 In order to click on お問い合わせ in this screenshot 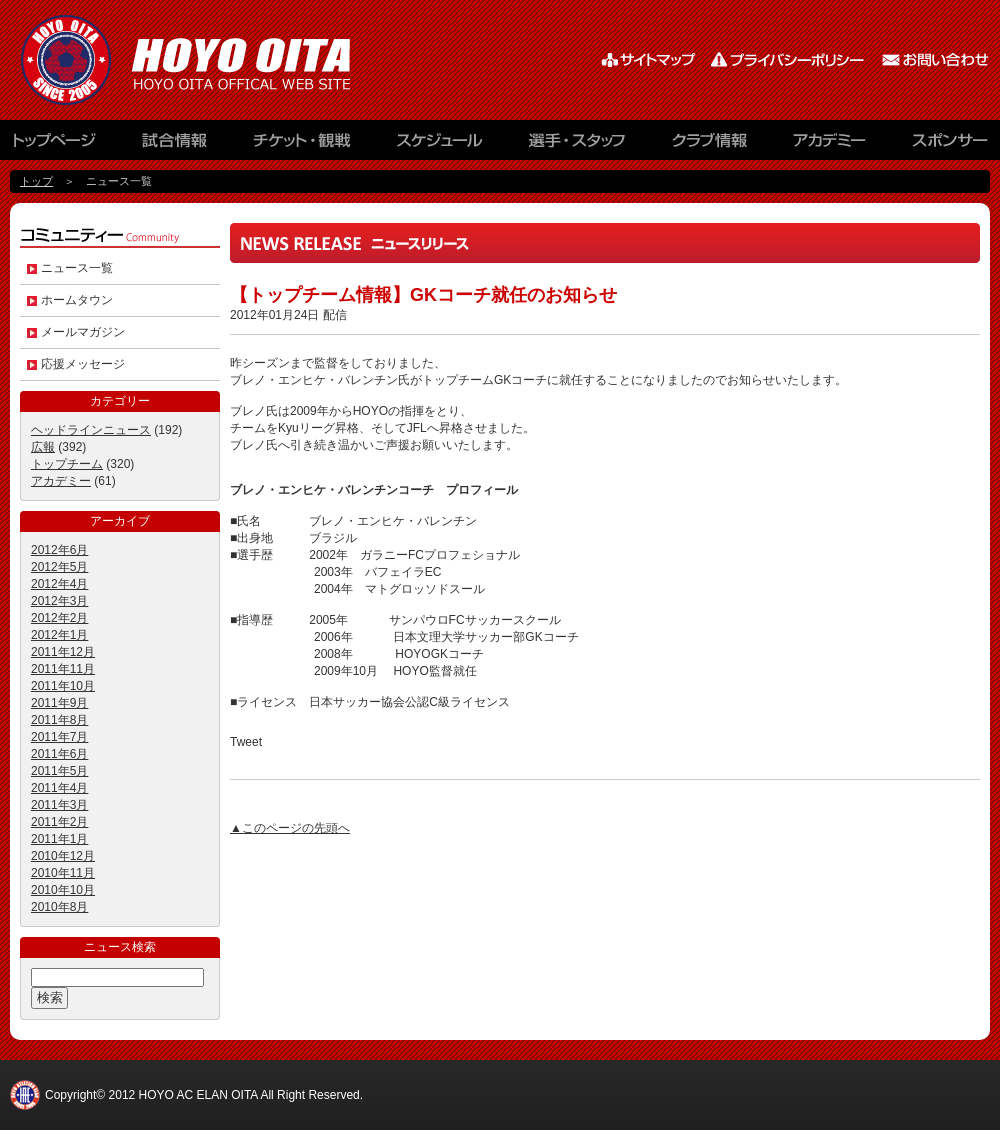, I will do `click(935, 60)`.